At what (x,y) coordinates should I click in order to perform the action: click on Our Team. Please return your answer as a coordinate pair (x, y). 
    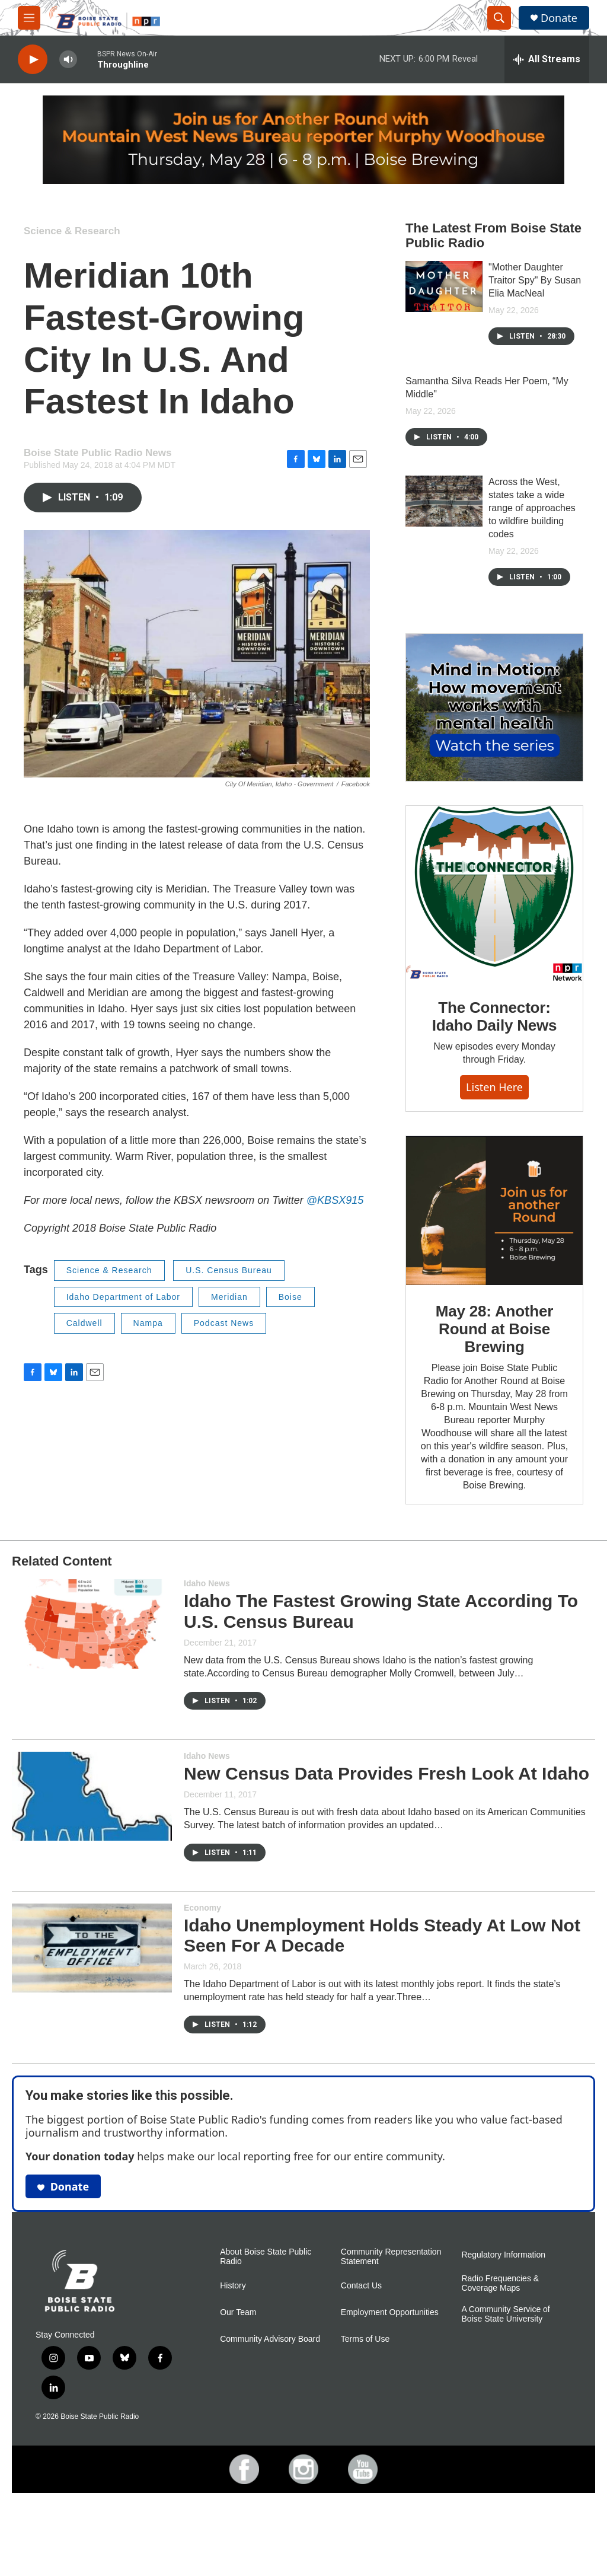
    Looking at the image, I should click on (238, 2383).